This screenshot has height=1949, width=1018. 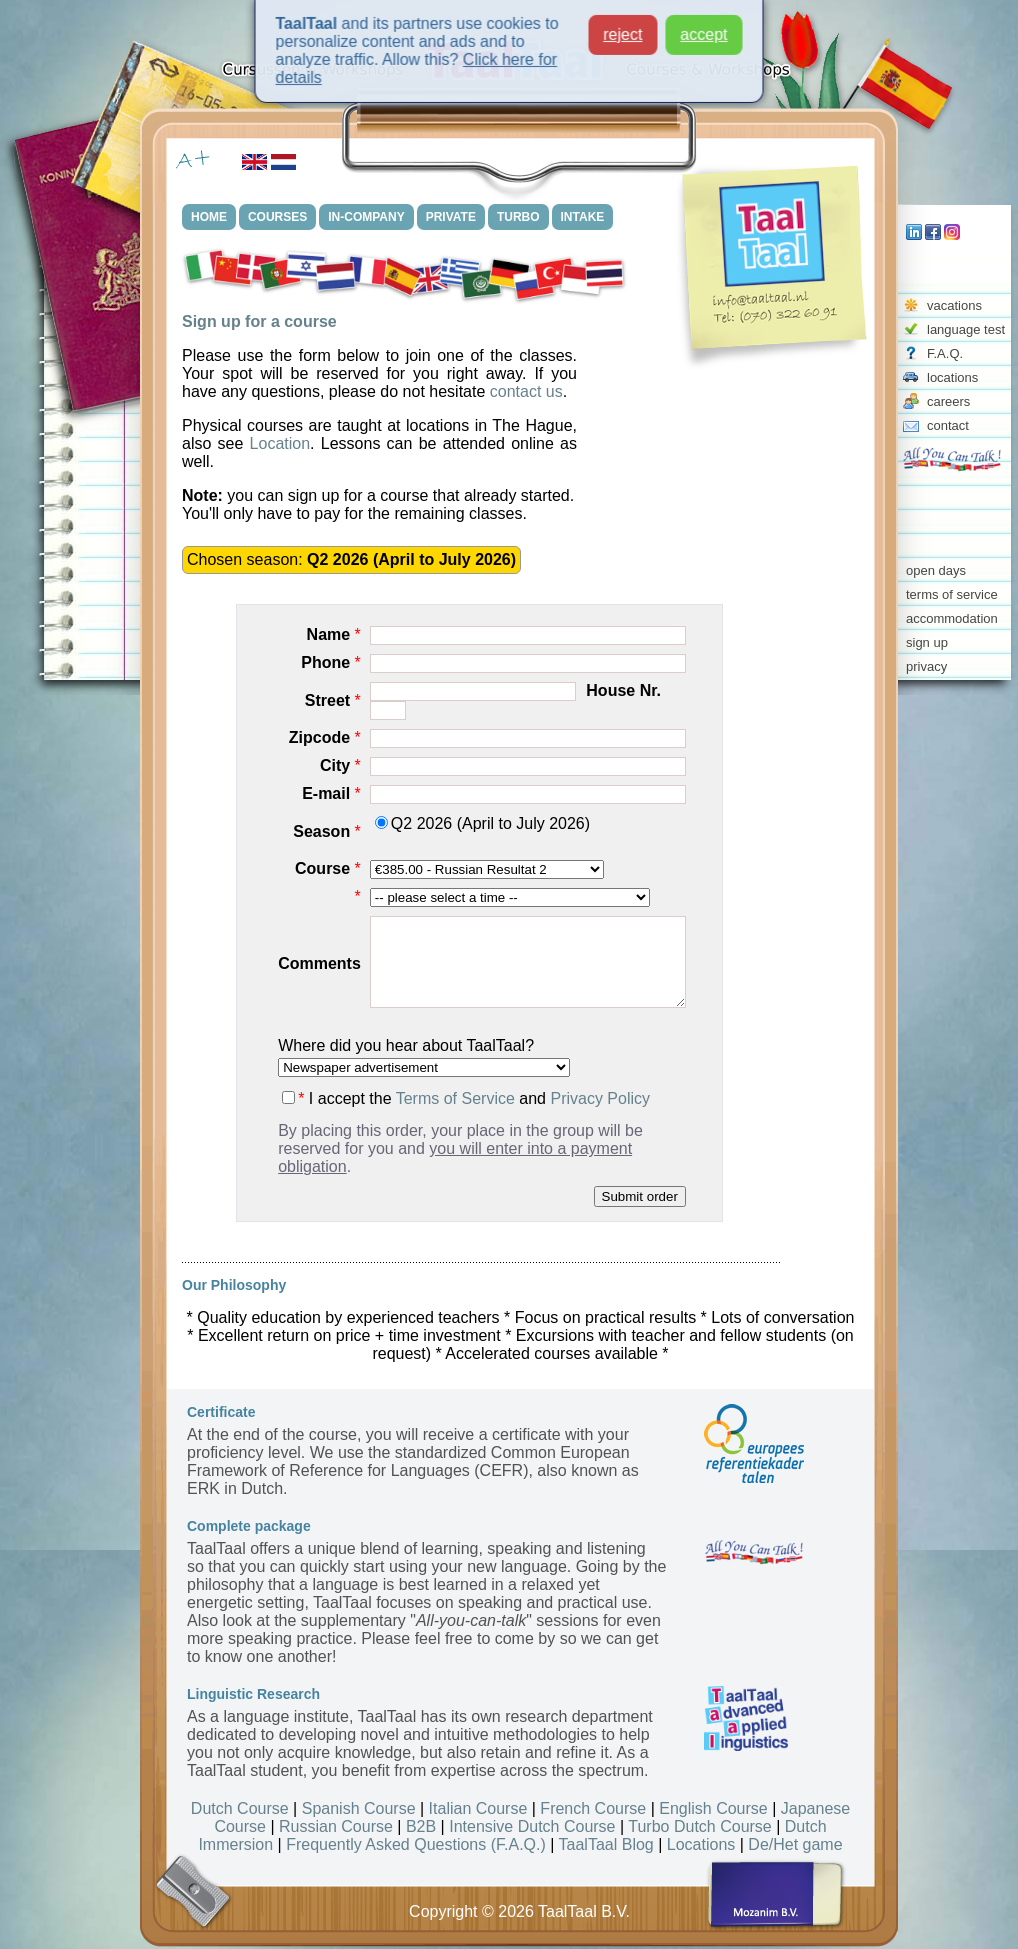 What do you see at coordinates (421, 1826) in the screenshot?
I see `B2B` at bounding box center [421, 1826].